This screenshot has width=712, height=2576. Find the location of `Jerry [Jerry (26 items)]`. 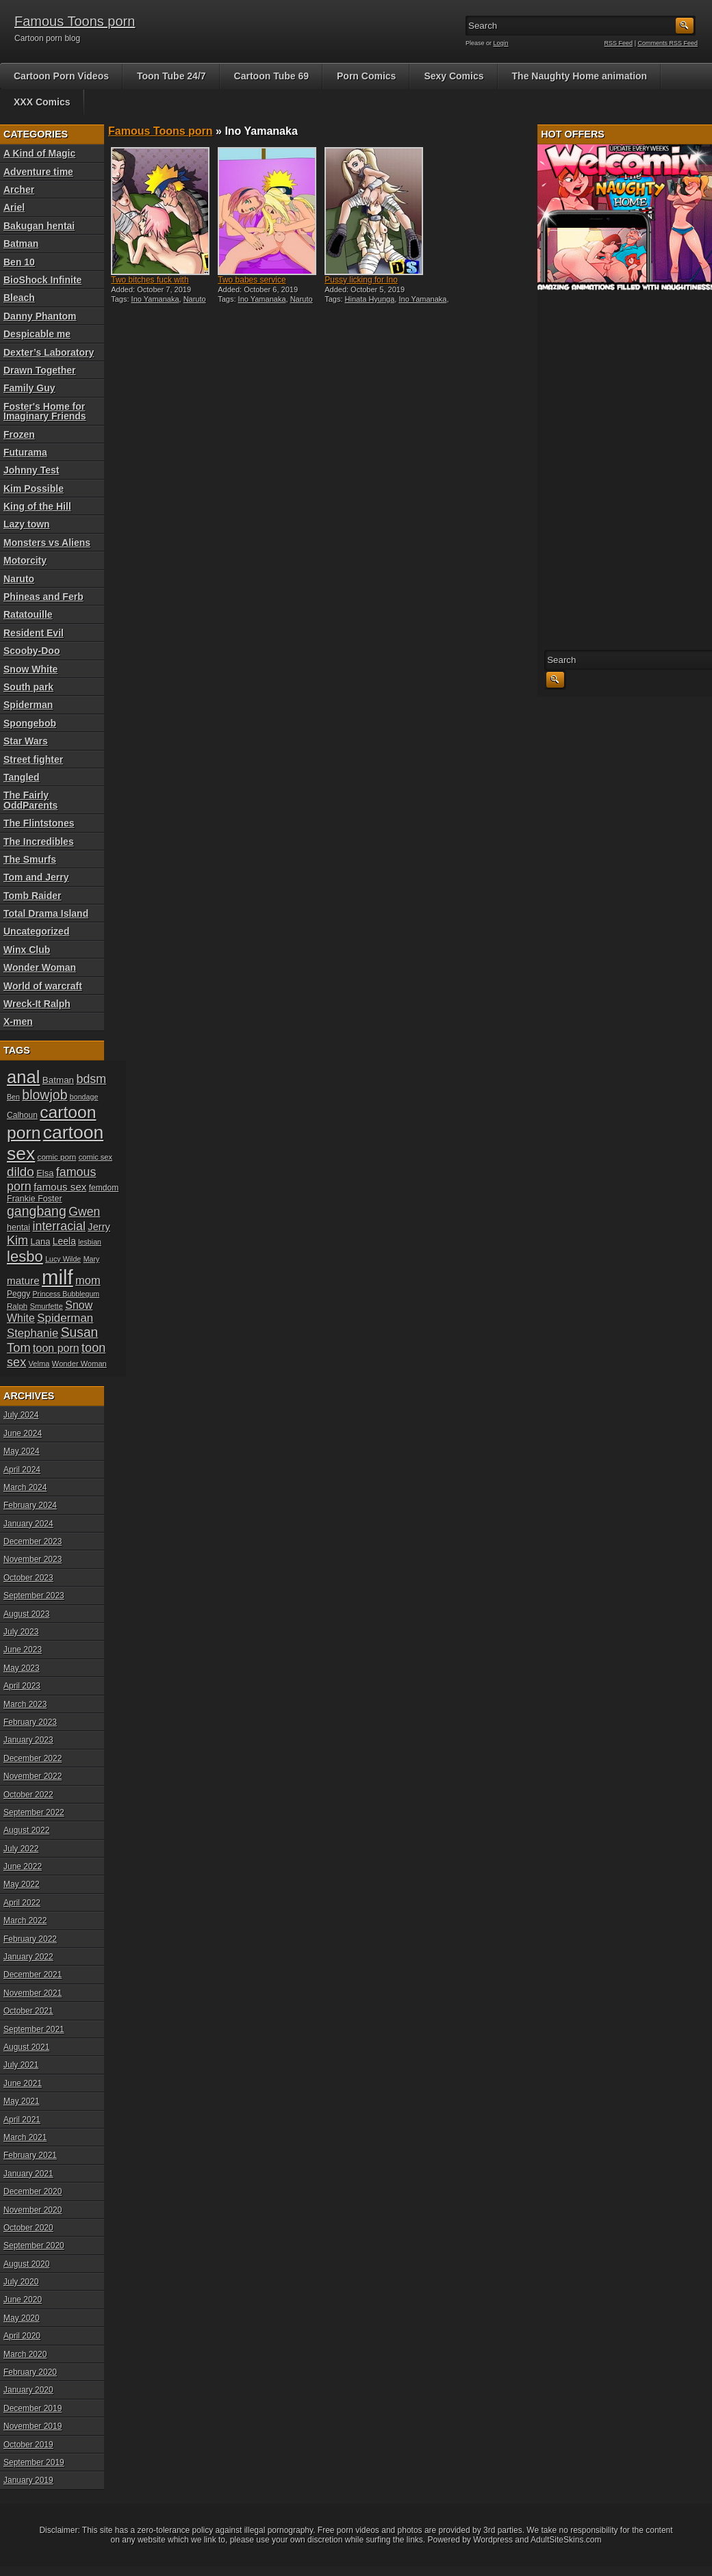

Jerry [Jerry (26 items)] is located at coordinates (99, 1226).